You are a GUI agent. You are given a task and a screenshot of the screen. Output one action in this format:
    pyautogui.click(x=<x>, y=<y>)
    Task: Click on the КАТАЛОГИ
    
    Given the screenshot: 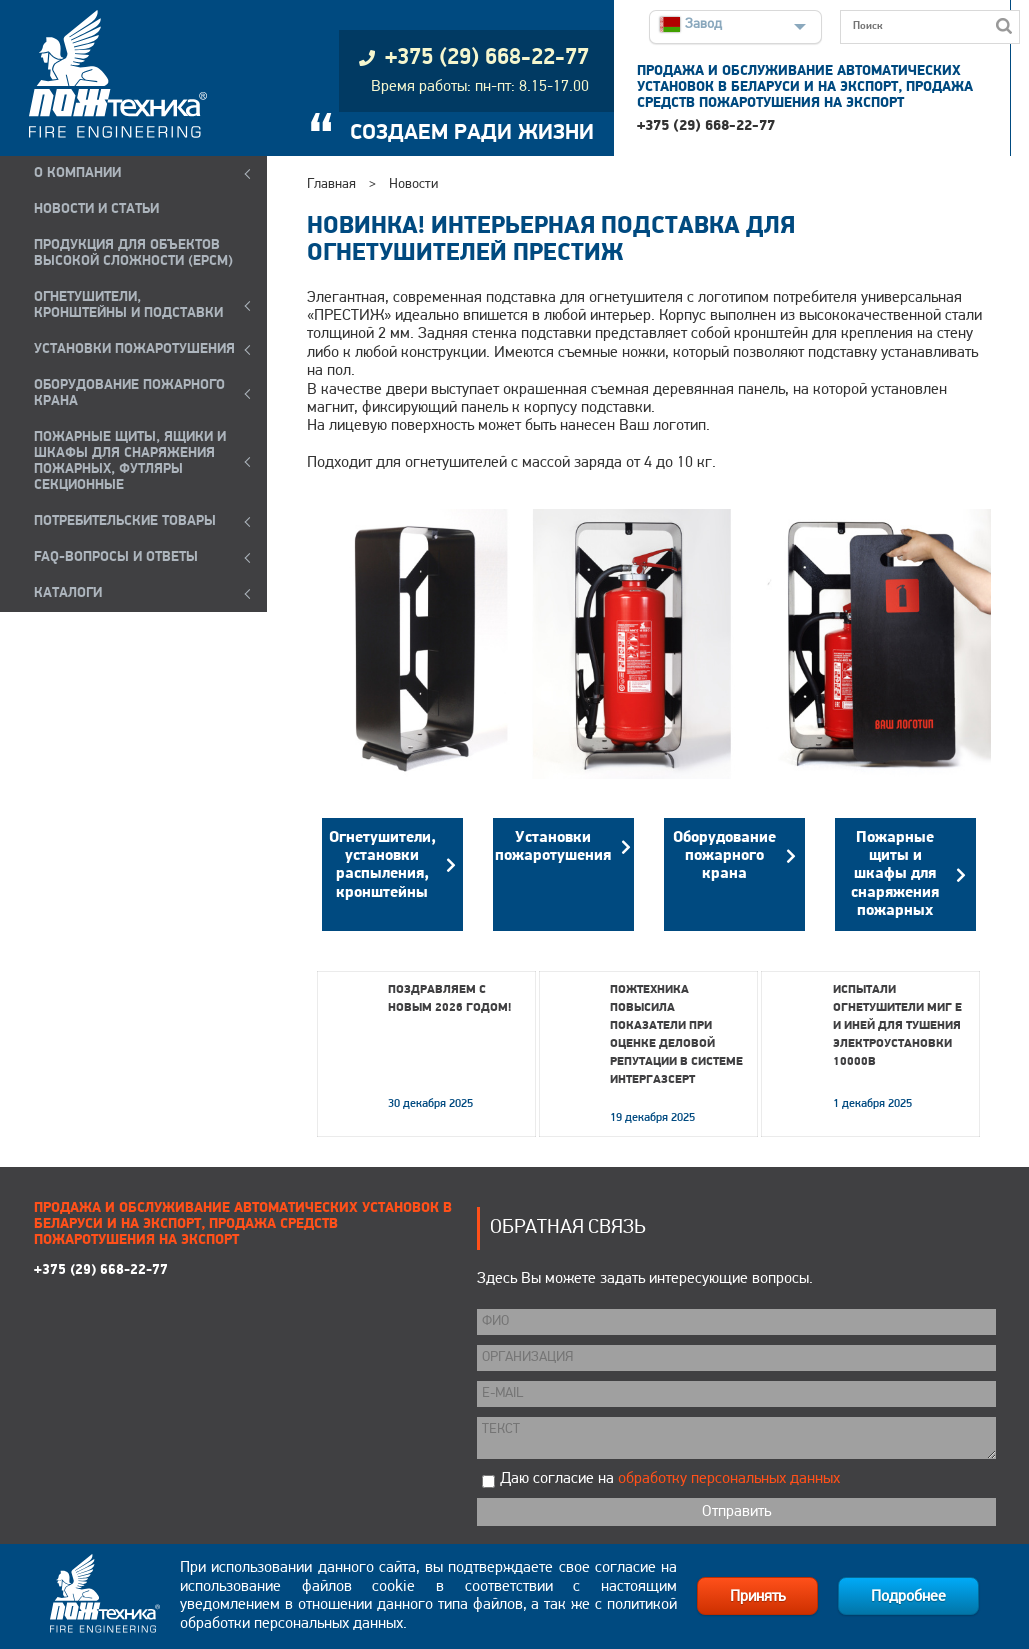 What is the action you would take?
    pyautogui.click(x=68, y=593)
    